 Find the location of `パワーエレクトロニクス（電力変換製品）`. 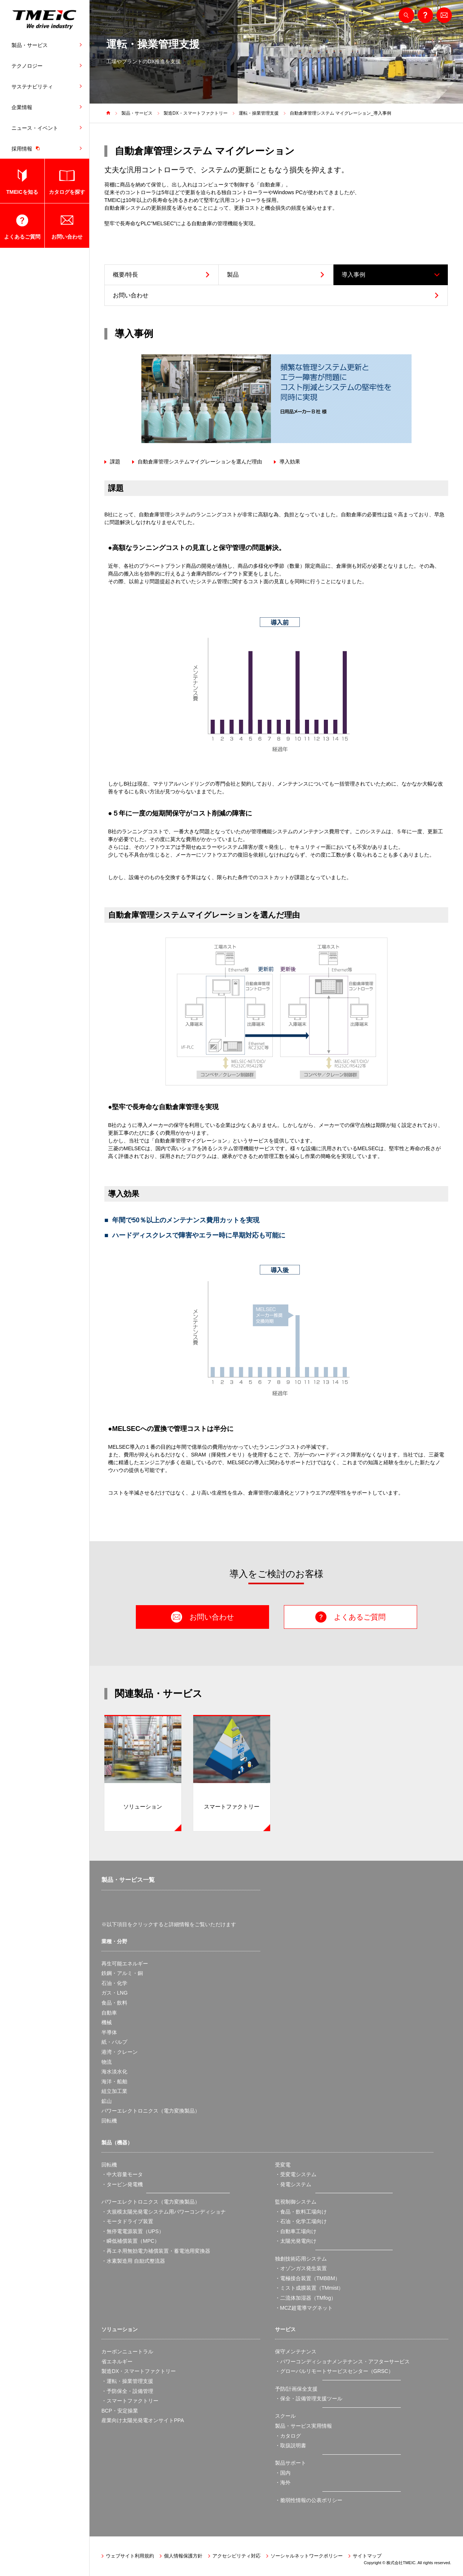

パワーエレクトロニクス（電力変換製品） is located at coordinates (150, 2111).